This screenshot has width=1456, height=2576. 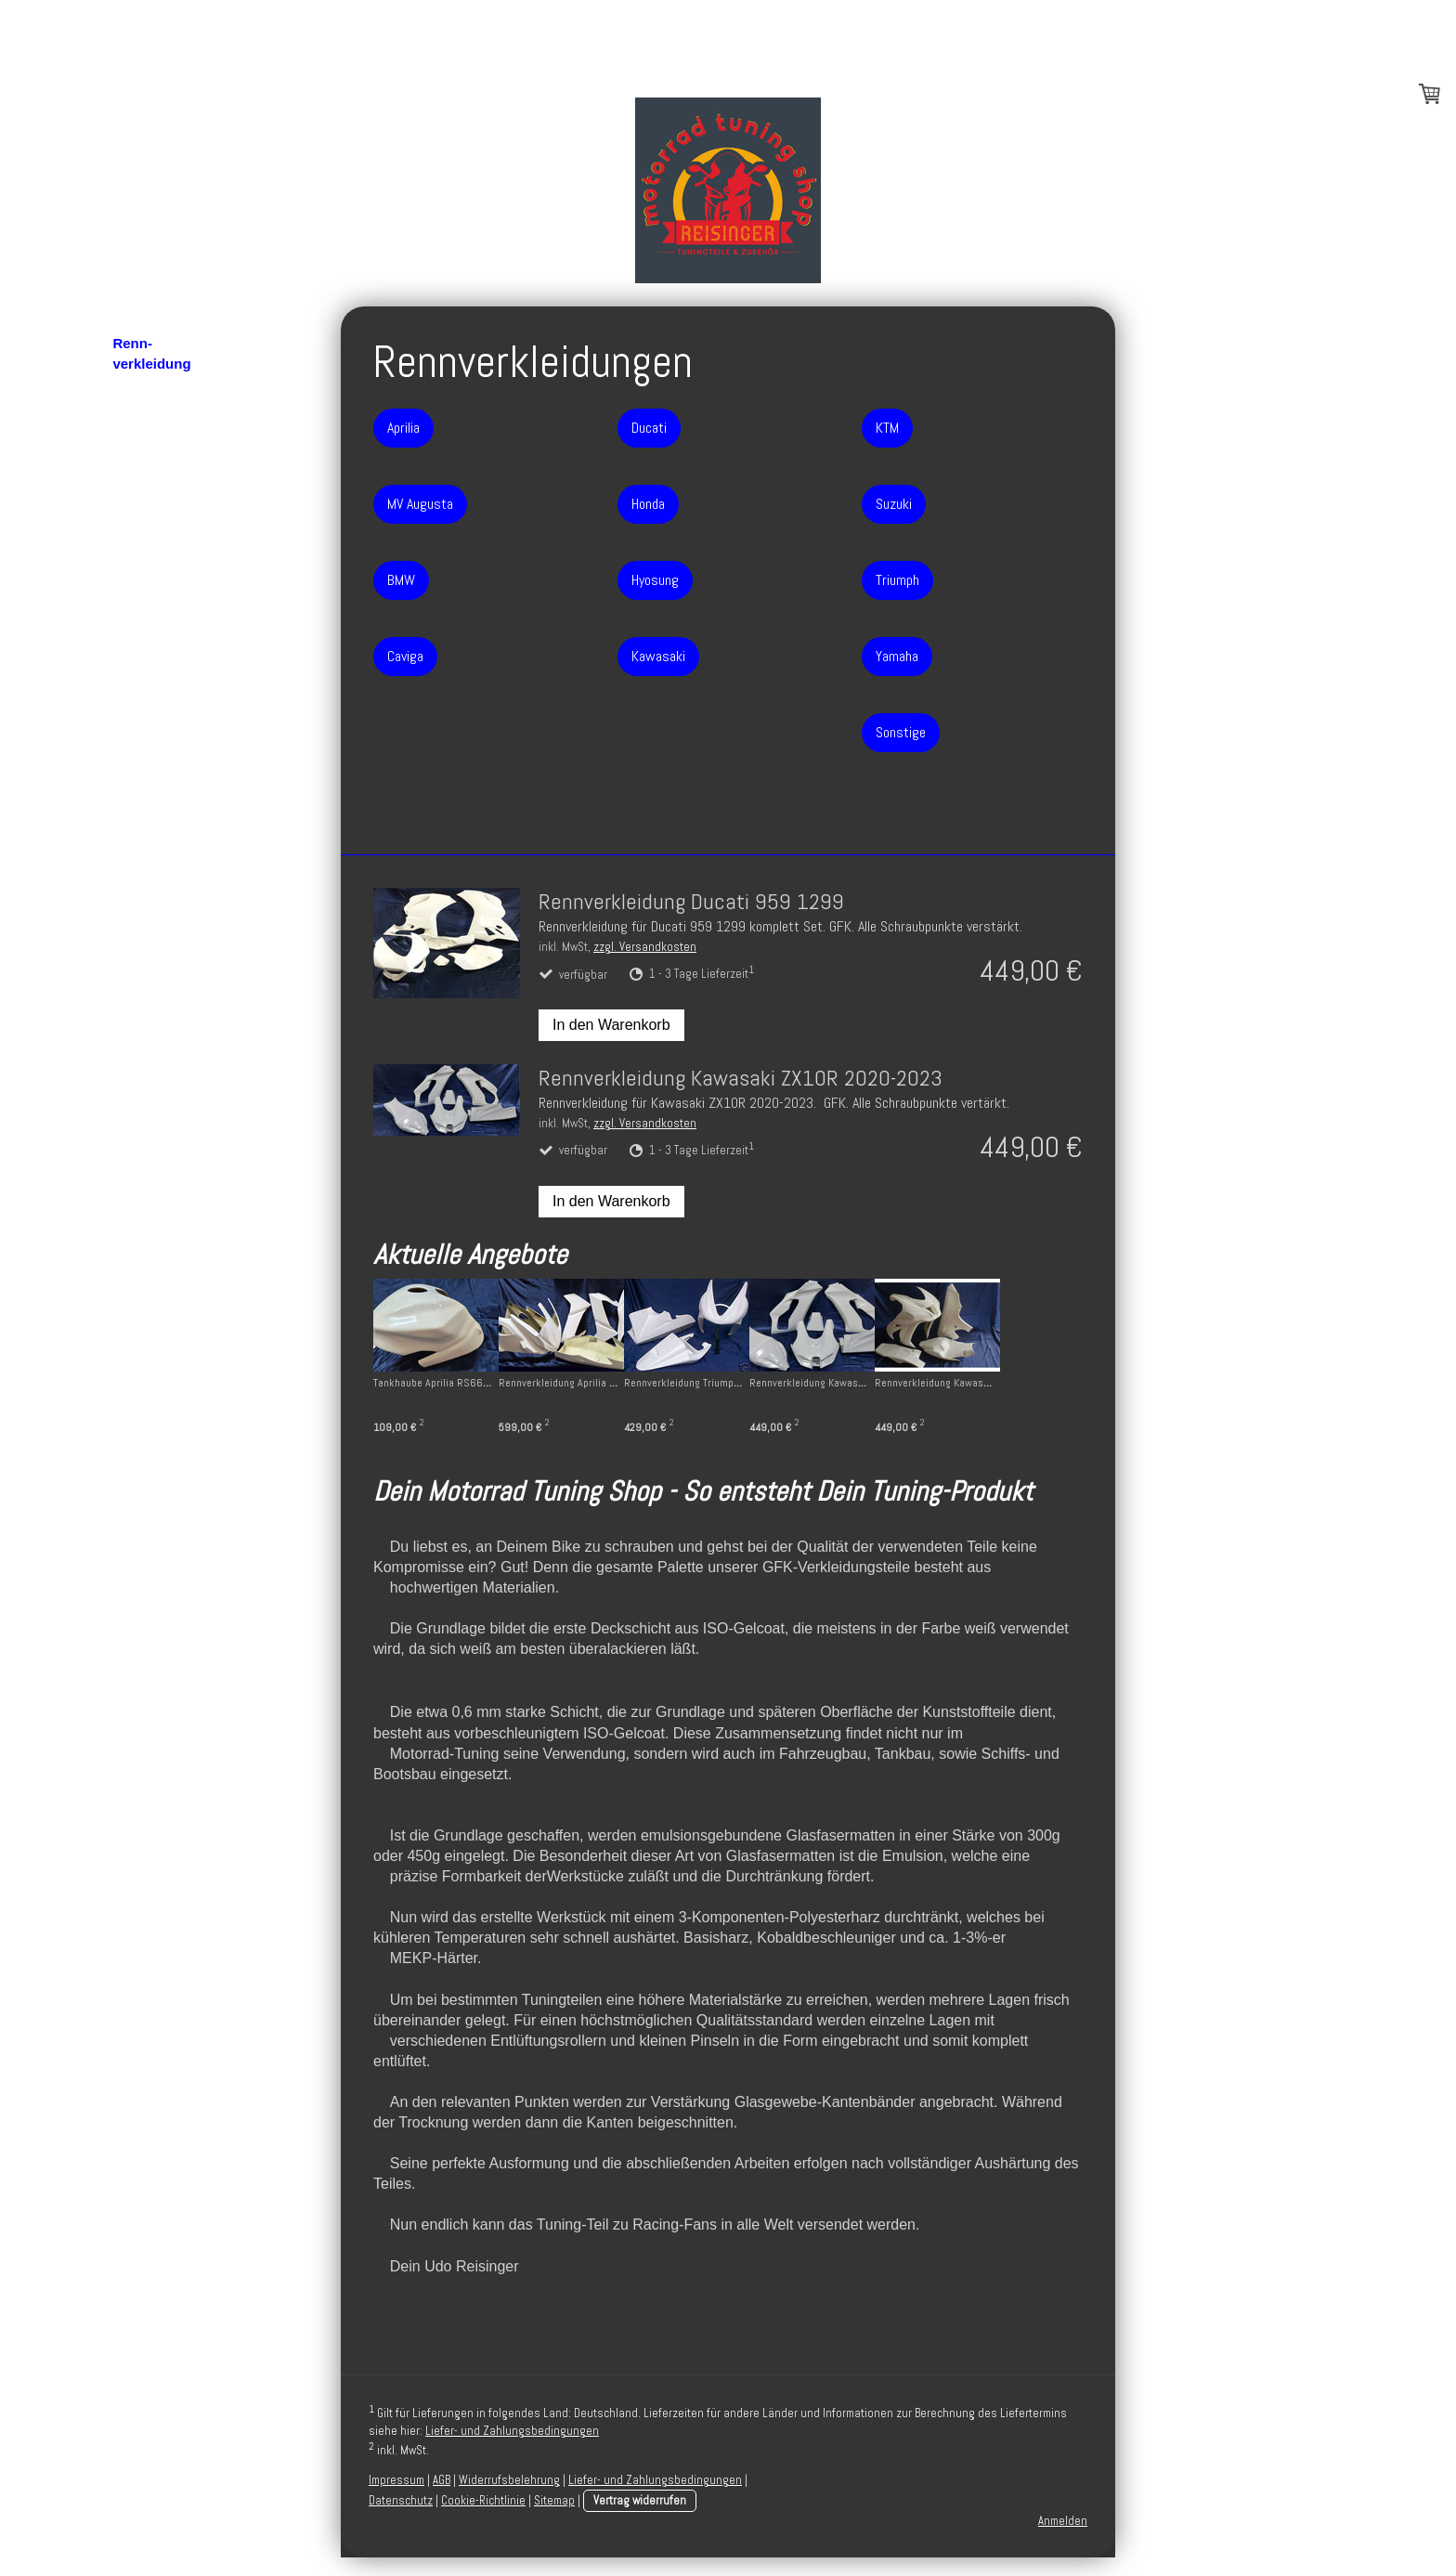 What do you see at coordinates (138, 814) in the screenshot?
I see `Kontakt` at bounding box center [138, 814].